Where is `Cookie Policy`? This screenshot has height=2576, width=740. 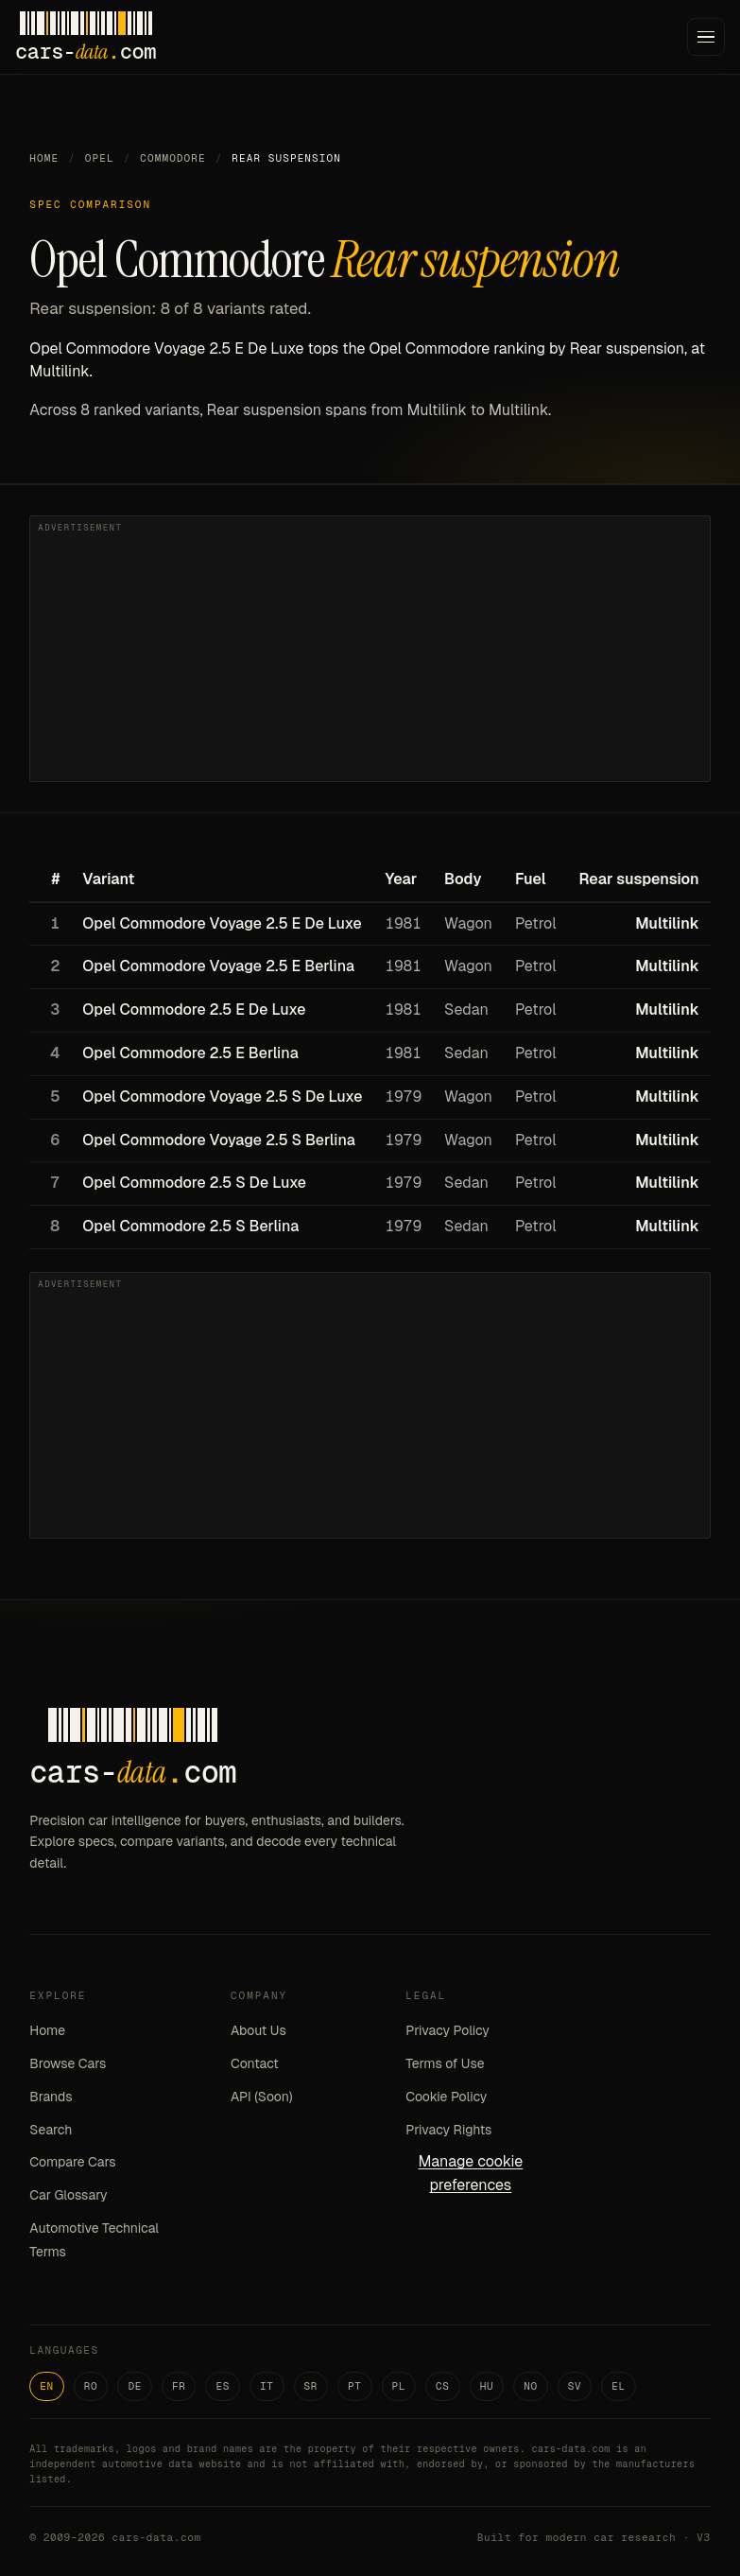
Cookie Policy is located at coordinates (446, 2096).